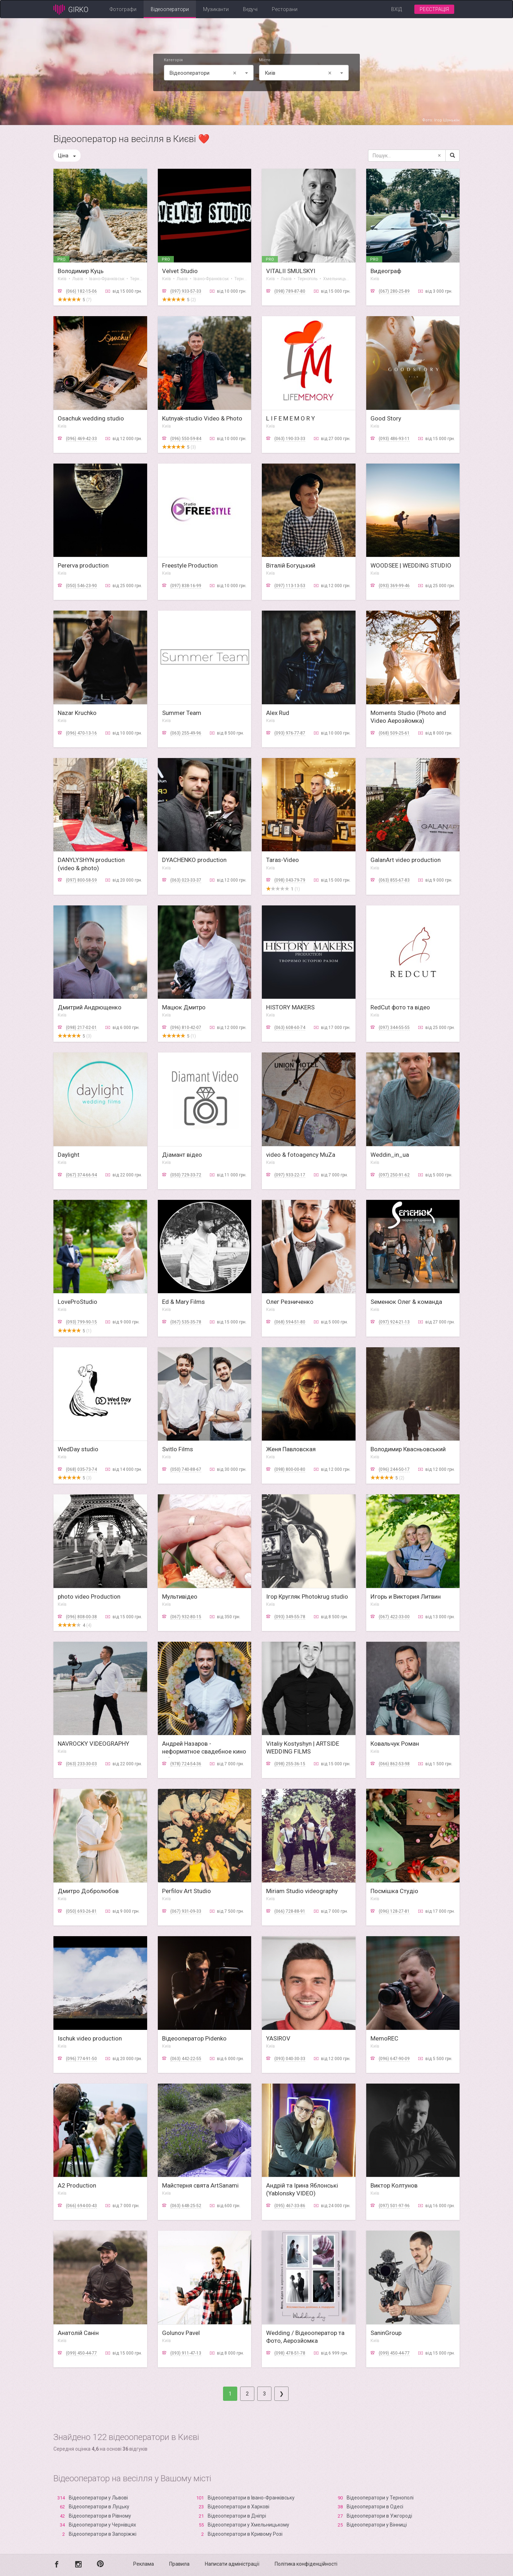 This screenshot has width=513, height=2576. What do you see at coordinates (185, 1027) in the screenshot?
I see `(096) 810-42-07` at bounding box center [185, 1027].